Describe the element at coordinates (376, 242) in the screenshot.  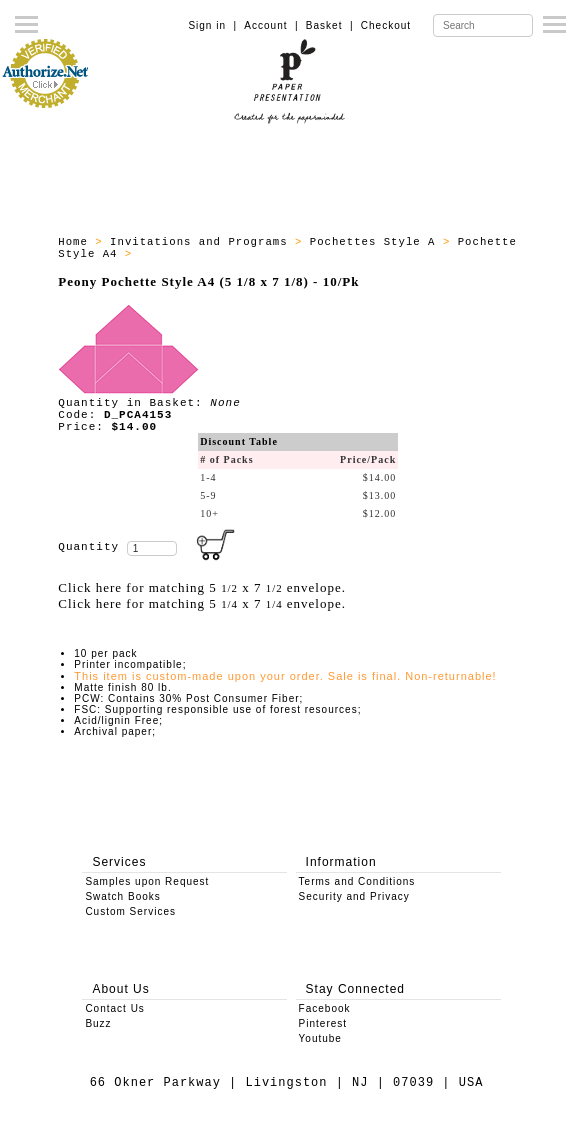
I see `Pochettes Style A` at that location.